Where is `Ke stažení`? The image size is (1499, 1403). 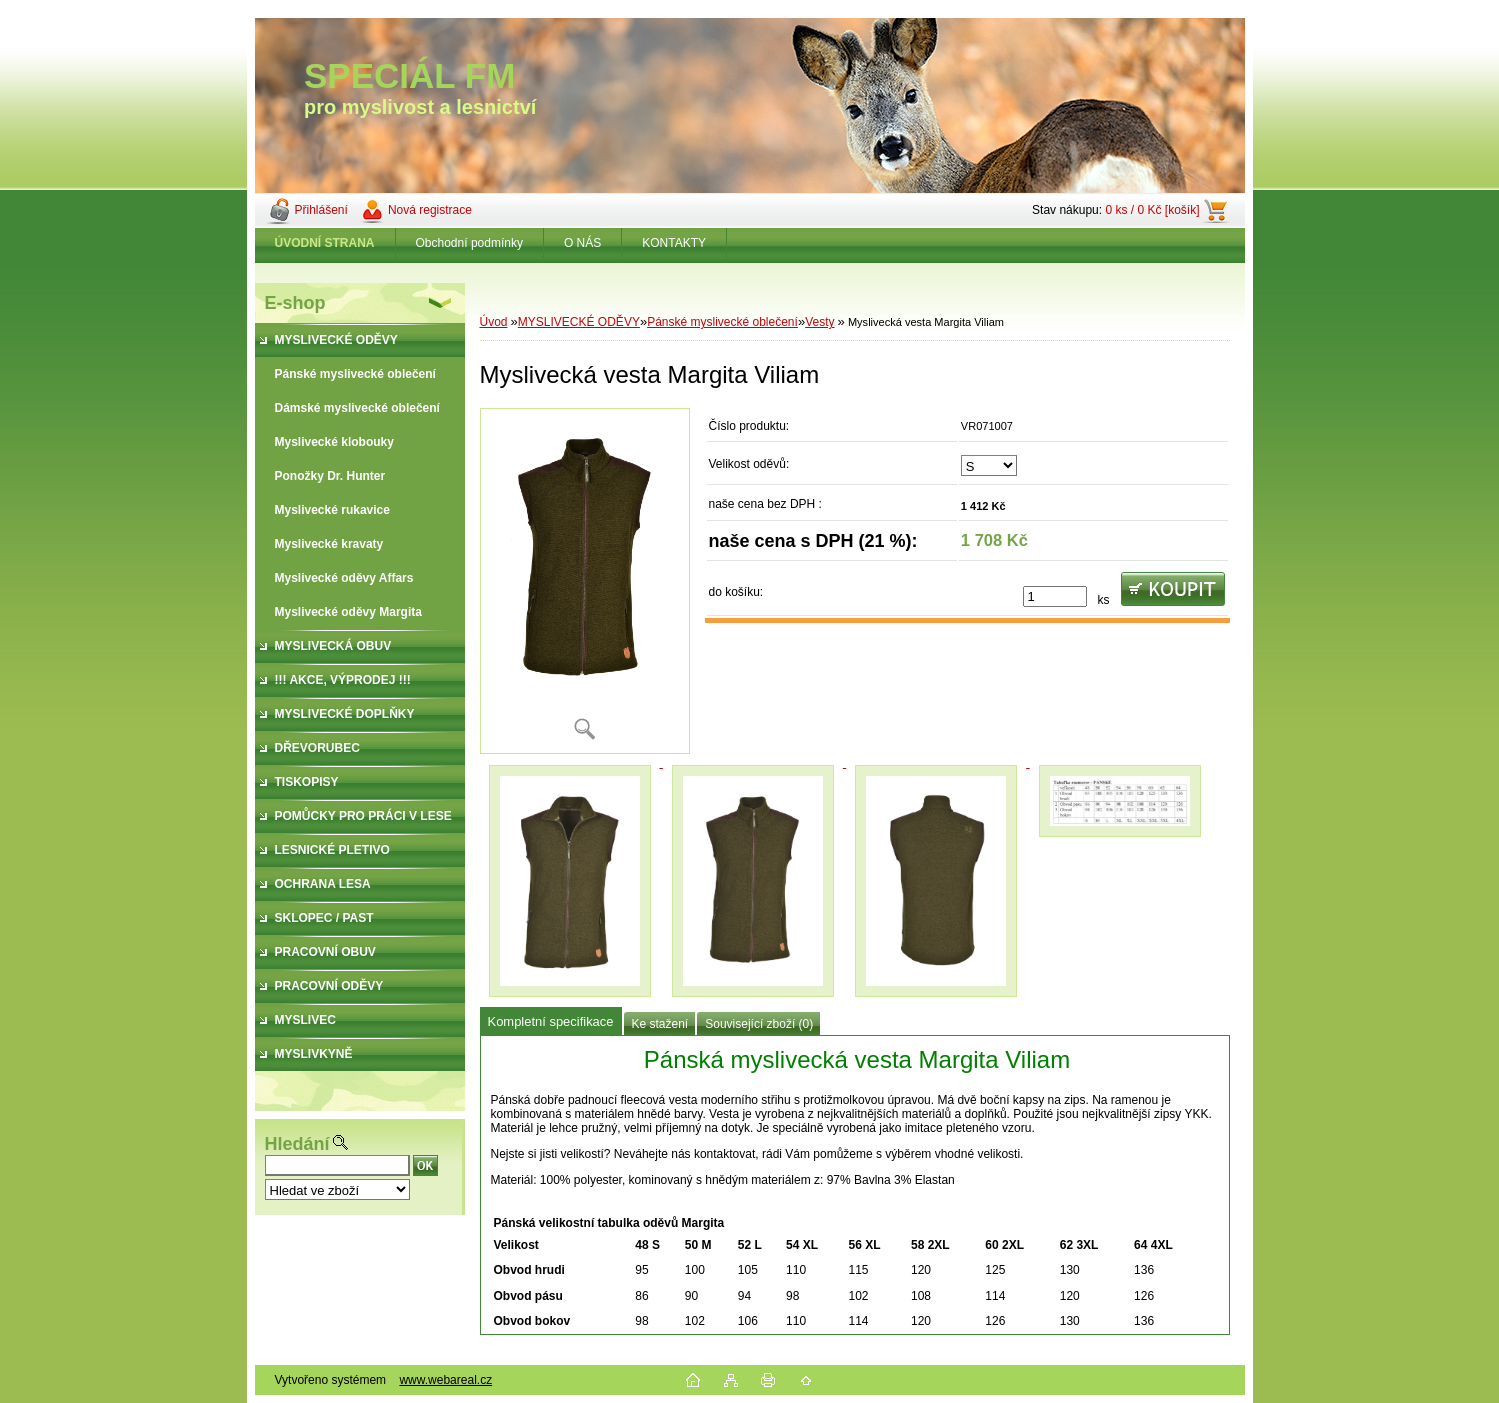
Ke stažení is located at coordinates (660, 1024).